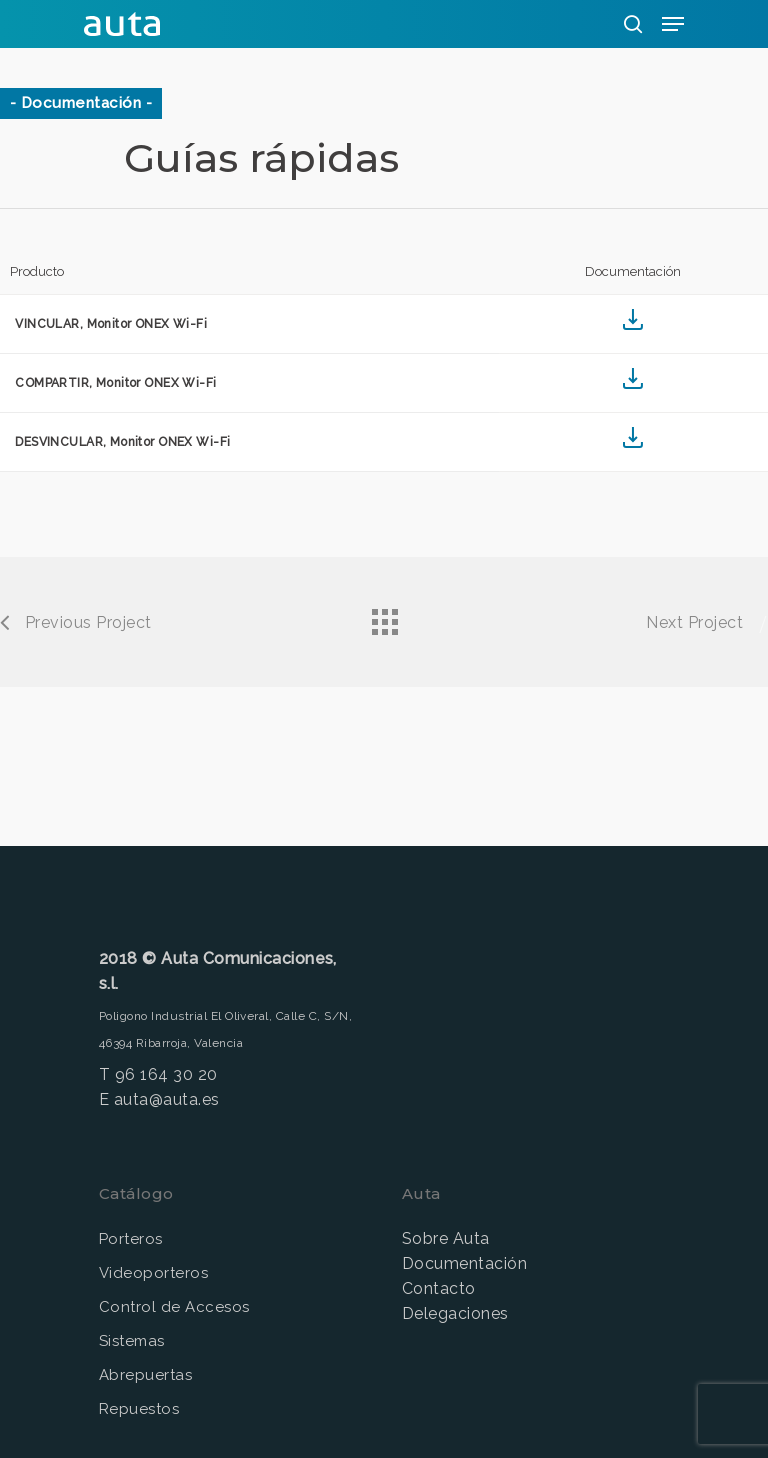  Describe the element at coordinates (439, 1288) in the screenshot. I see `Contacto` at that location.